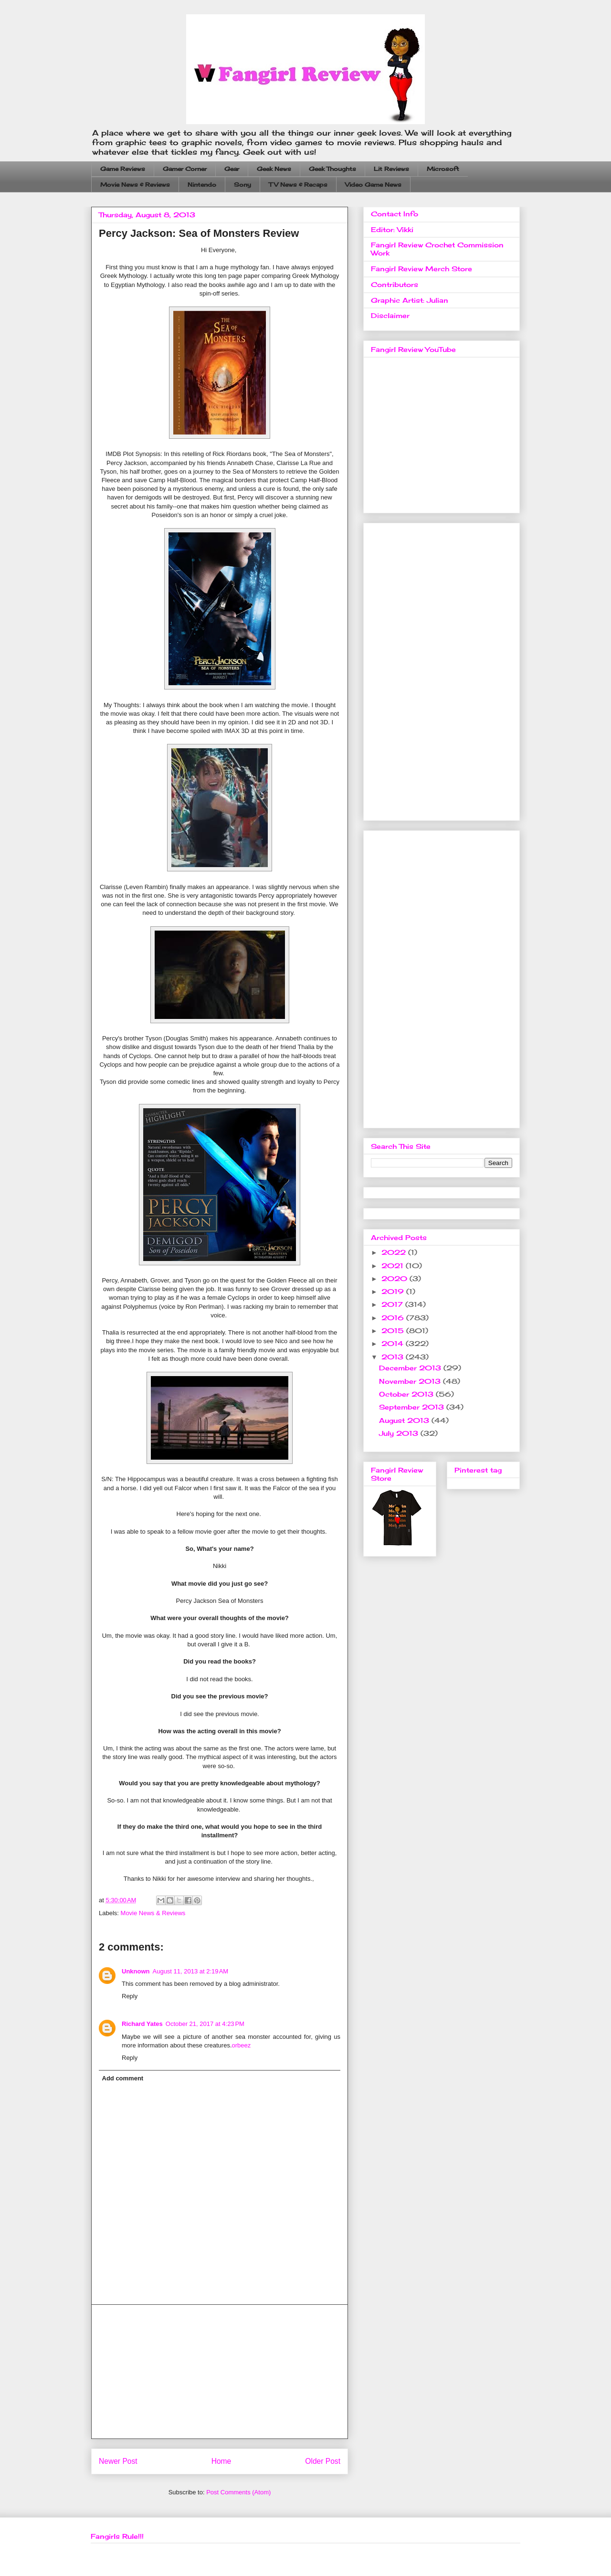  Describe the element at coordinates (322, 2461) in the screenshot. I see `Older Post` at that location.